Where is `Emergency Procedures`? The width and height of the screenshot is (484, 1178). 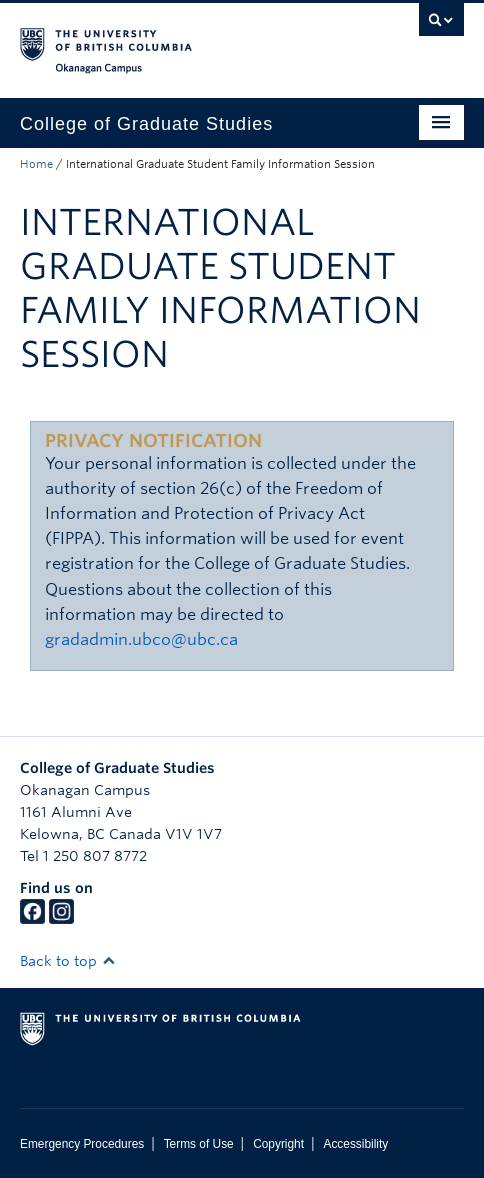
Emergency Procedures is located at coordinates (82, 1144).